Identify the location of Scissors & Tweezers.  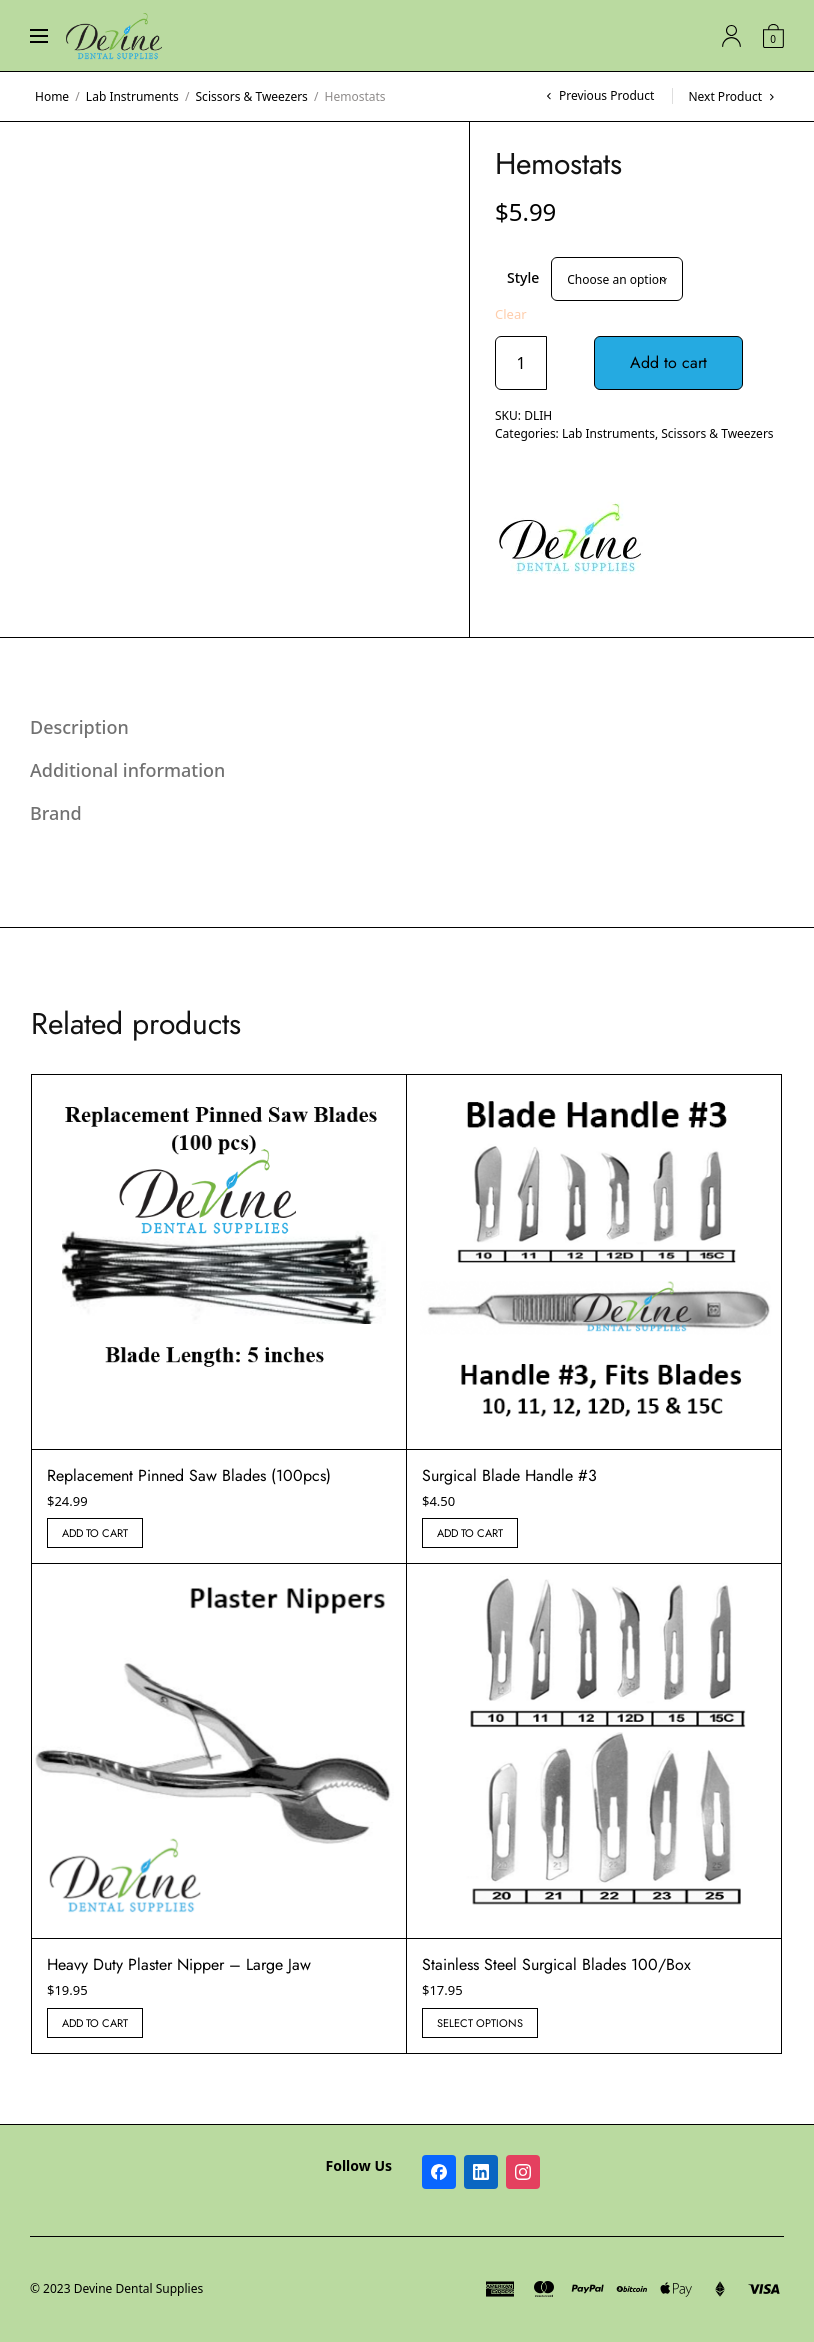
(252, 96).